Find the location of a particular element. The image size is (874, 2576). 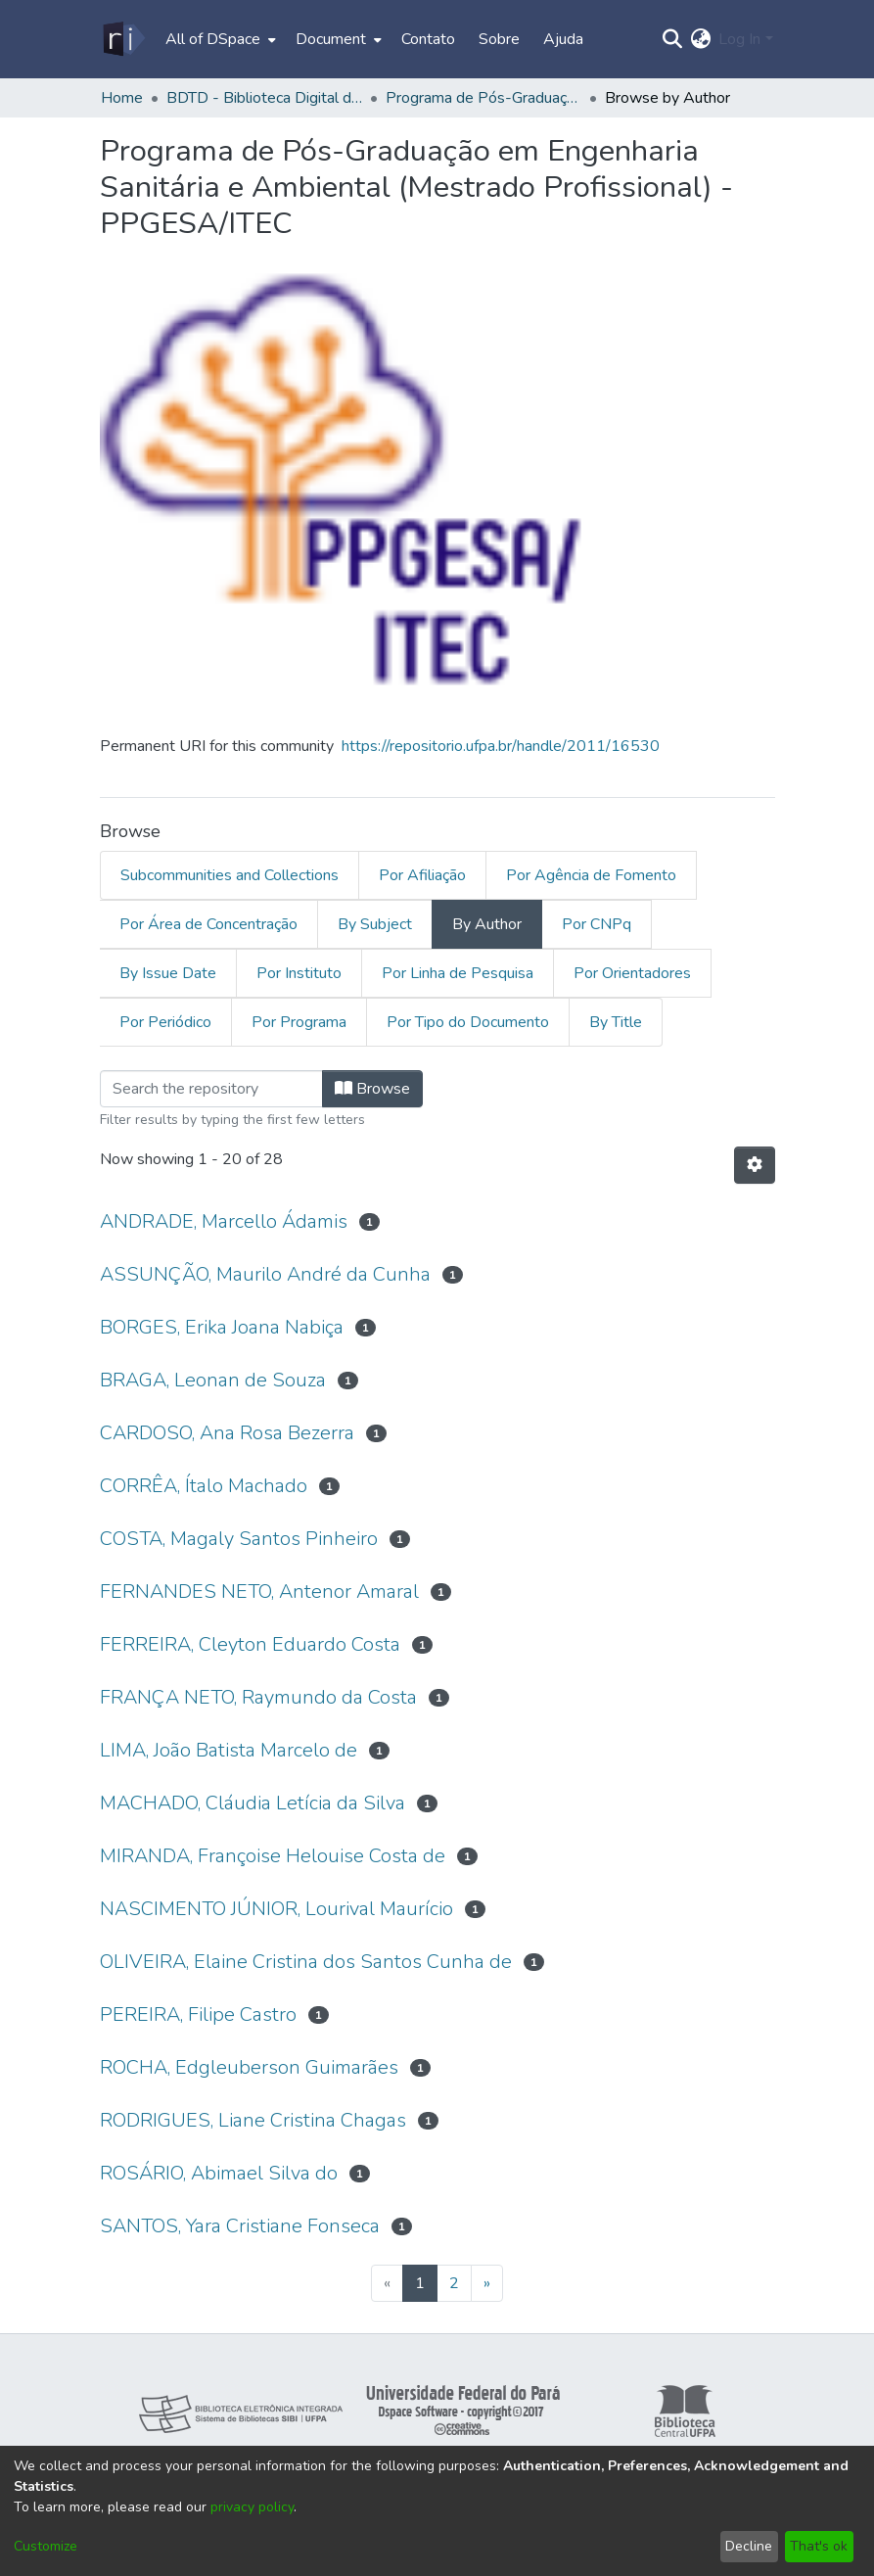

https://repositorio.ufpa.br/handle/2011/16530 is located at coordinates (501, 746).